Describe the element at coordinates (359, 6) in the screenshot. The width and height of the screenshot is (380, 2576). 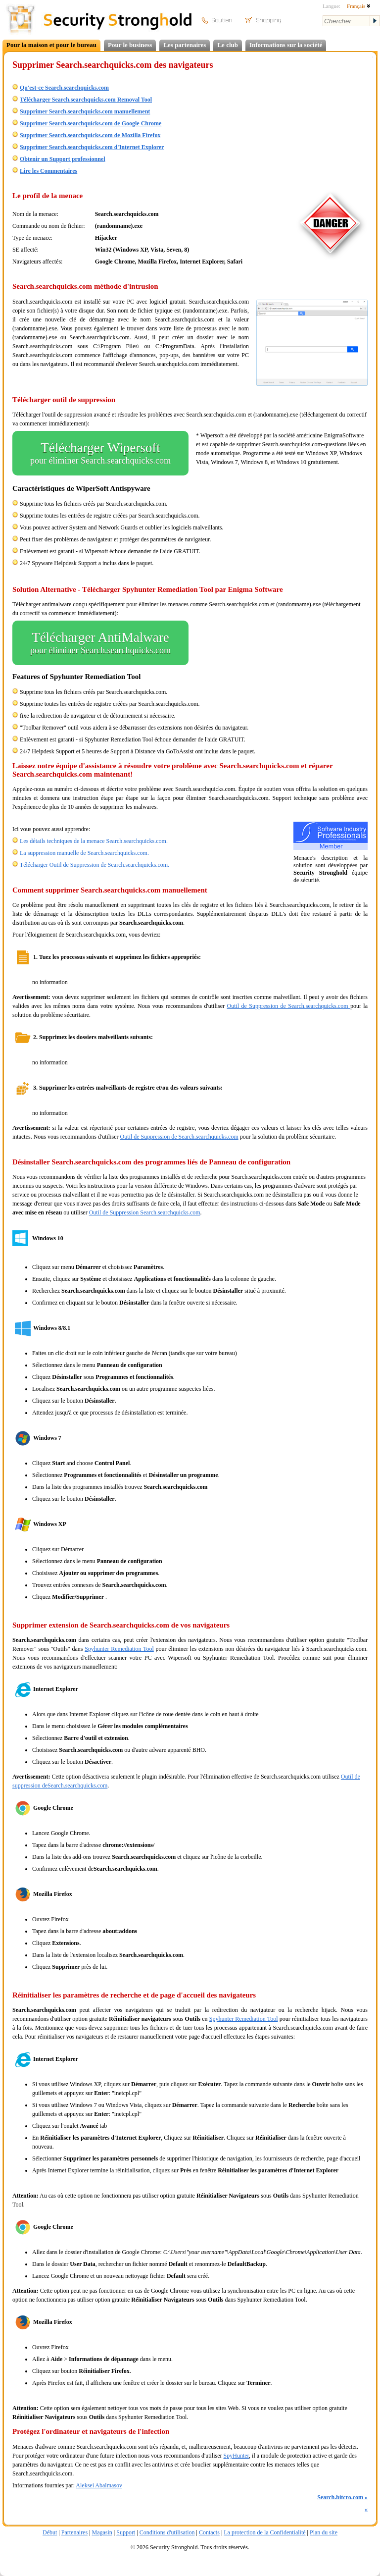
I see `Français` at that location.